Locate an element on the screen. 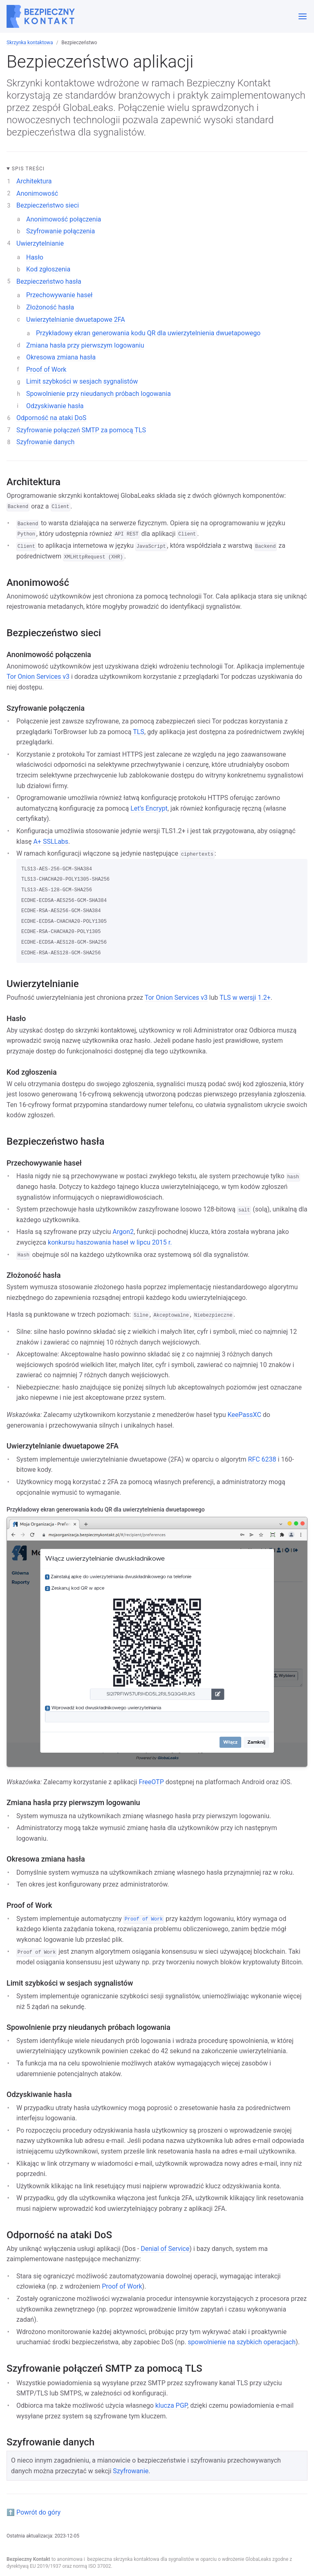 The width and height of the screenshot is (314, 2576). klucza PGP is located at coordinates (171, 2405).